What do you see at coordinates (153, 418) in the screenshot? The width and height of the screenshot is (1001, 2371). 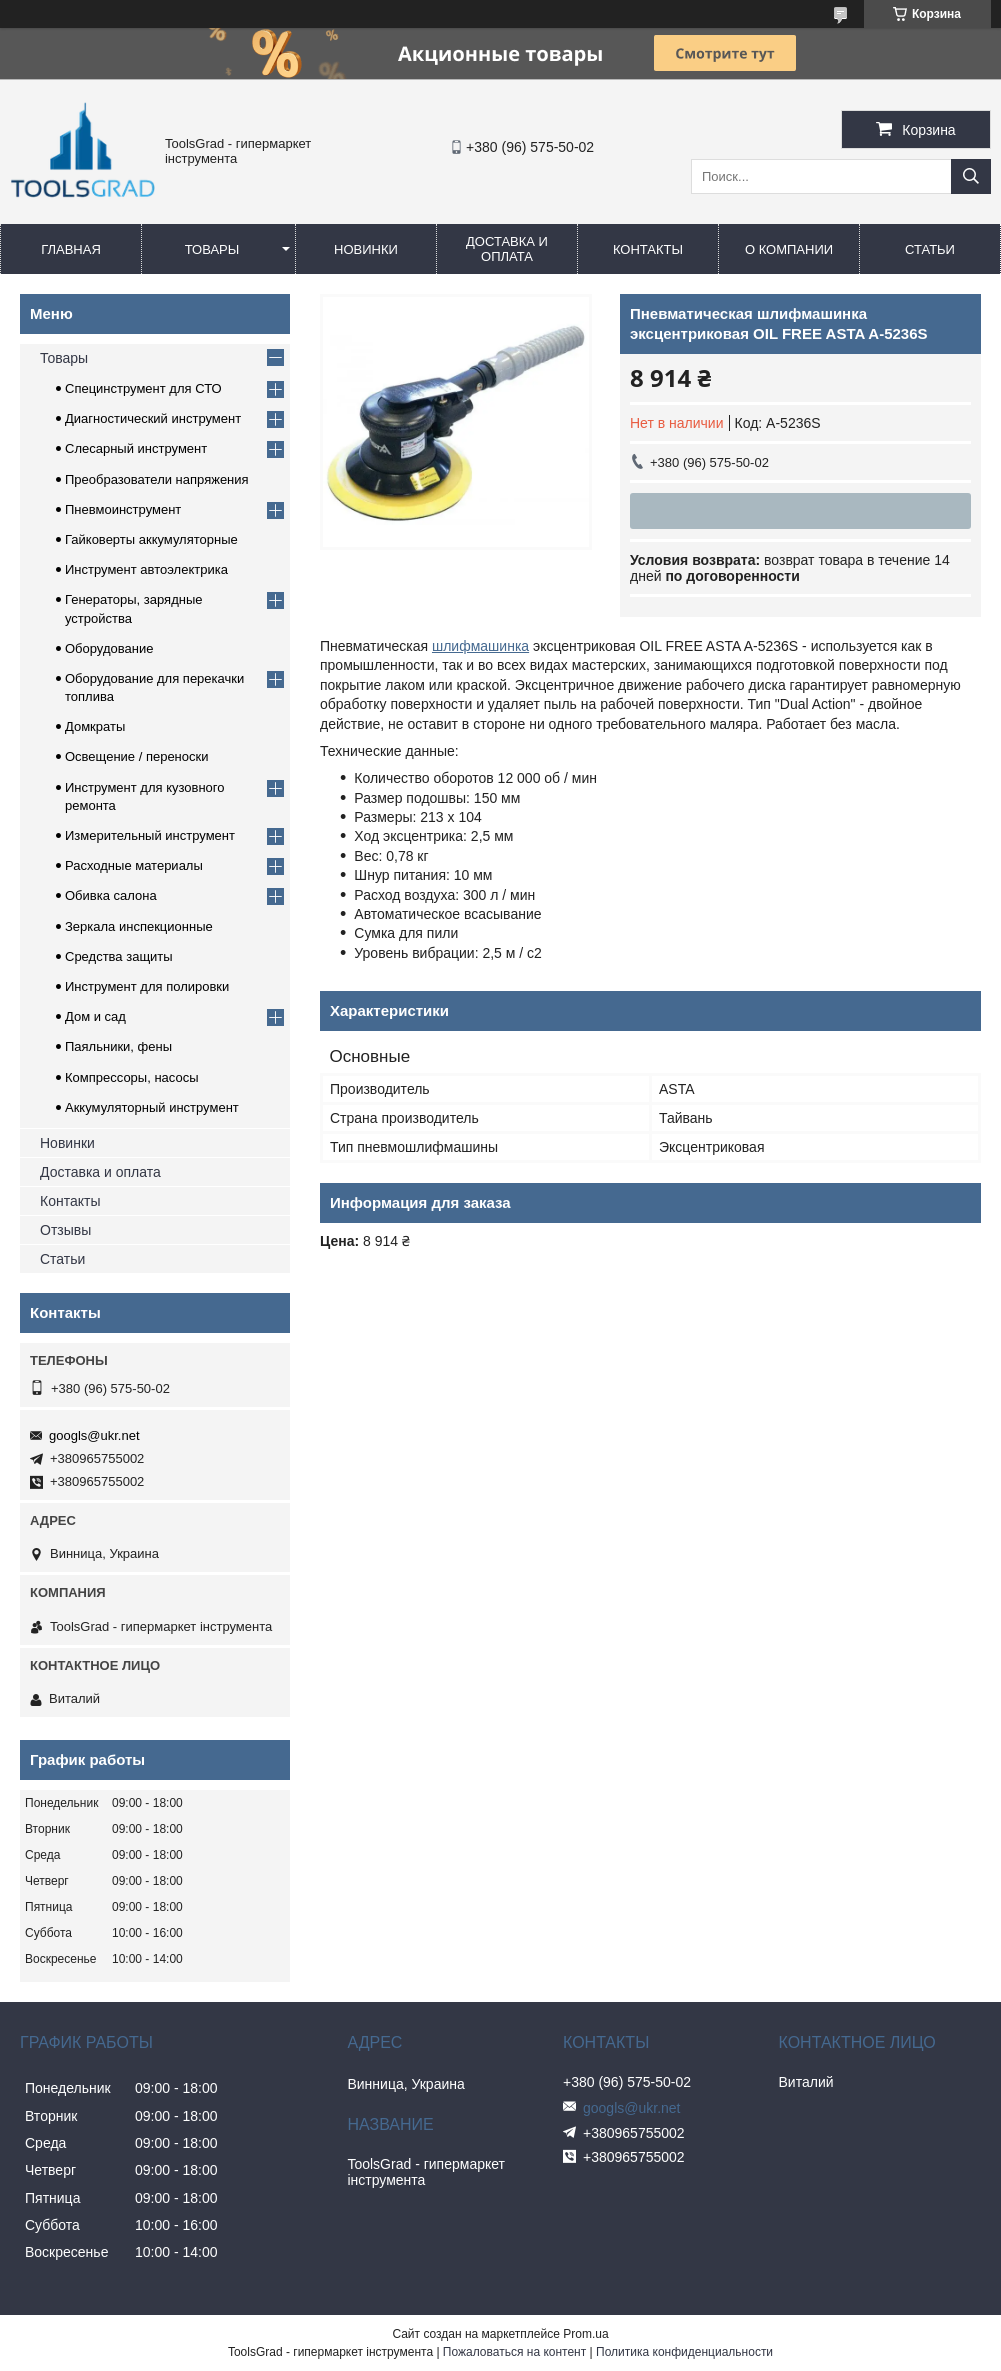 I see `Диагностический инструмент` at bounding box center [153, 418].